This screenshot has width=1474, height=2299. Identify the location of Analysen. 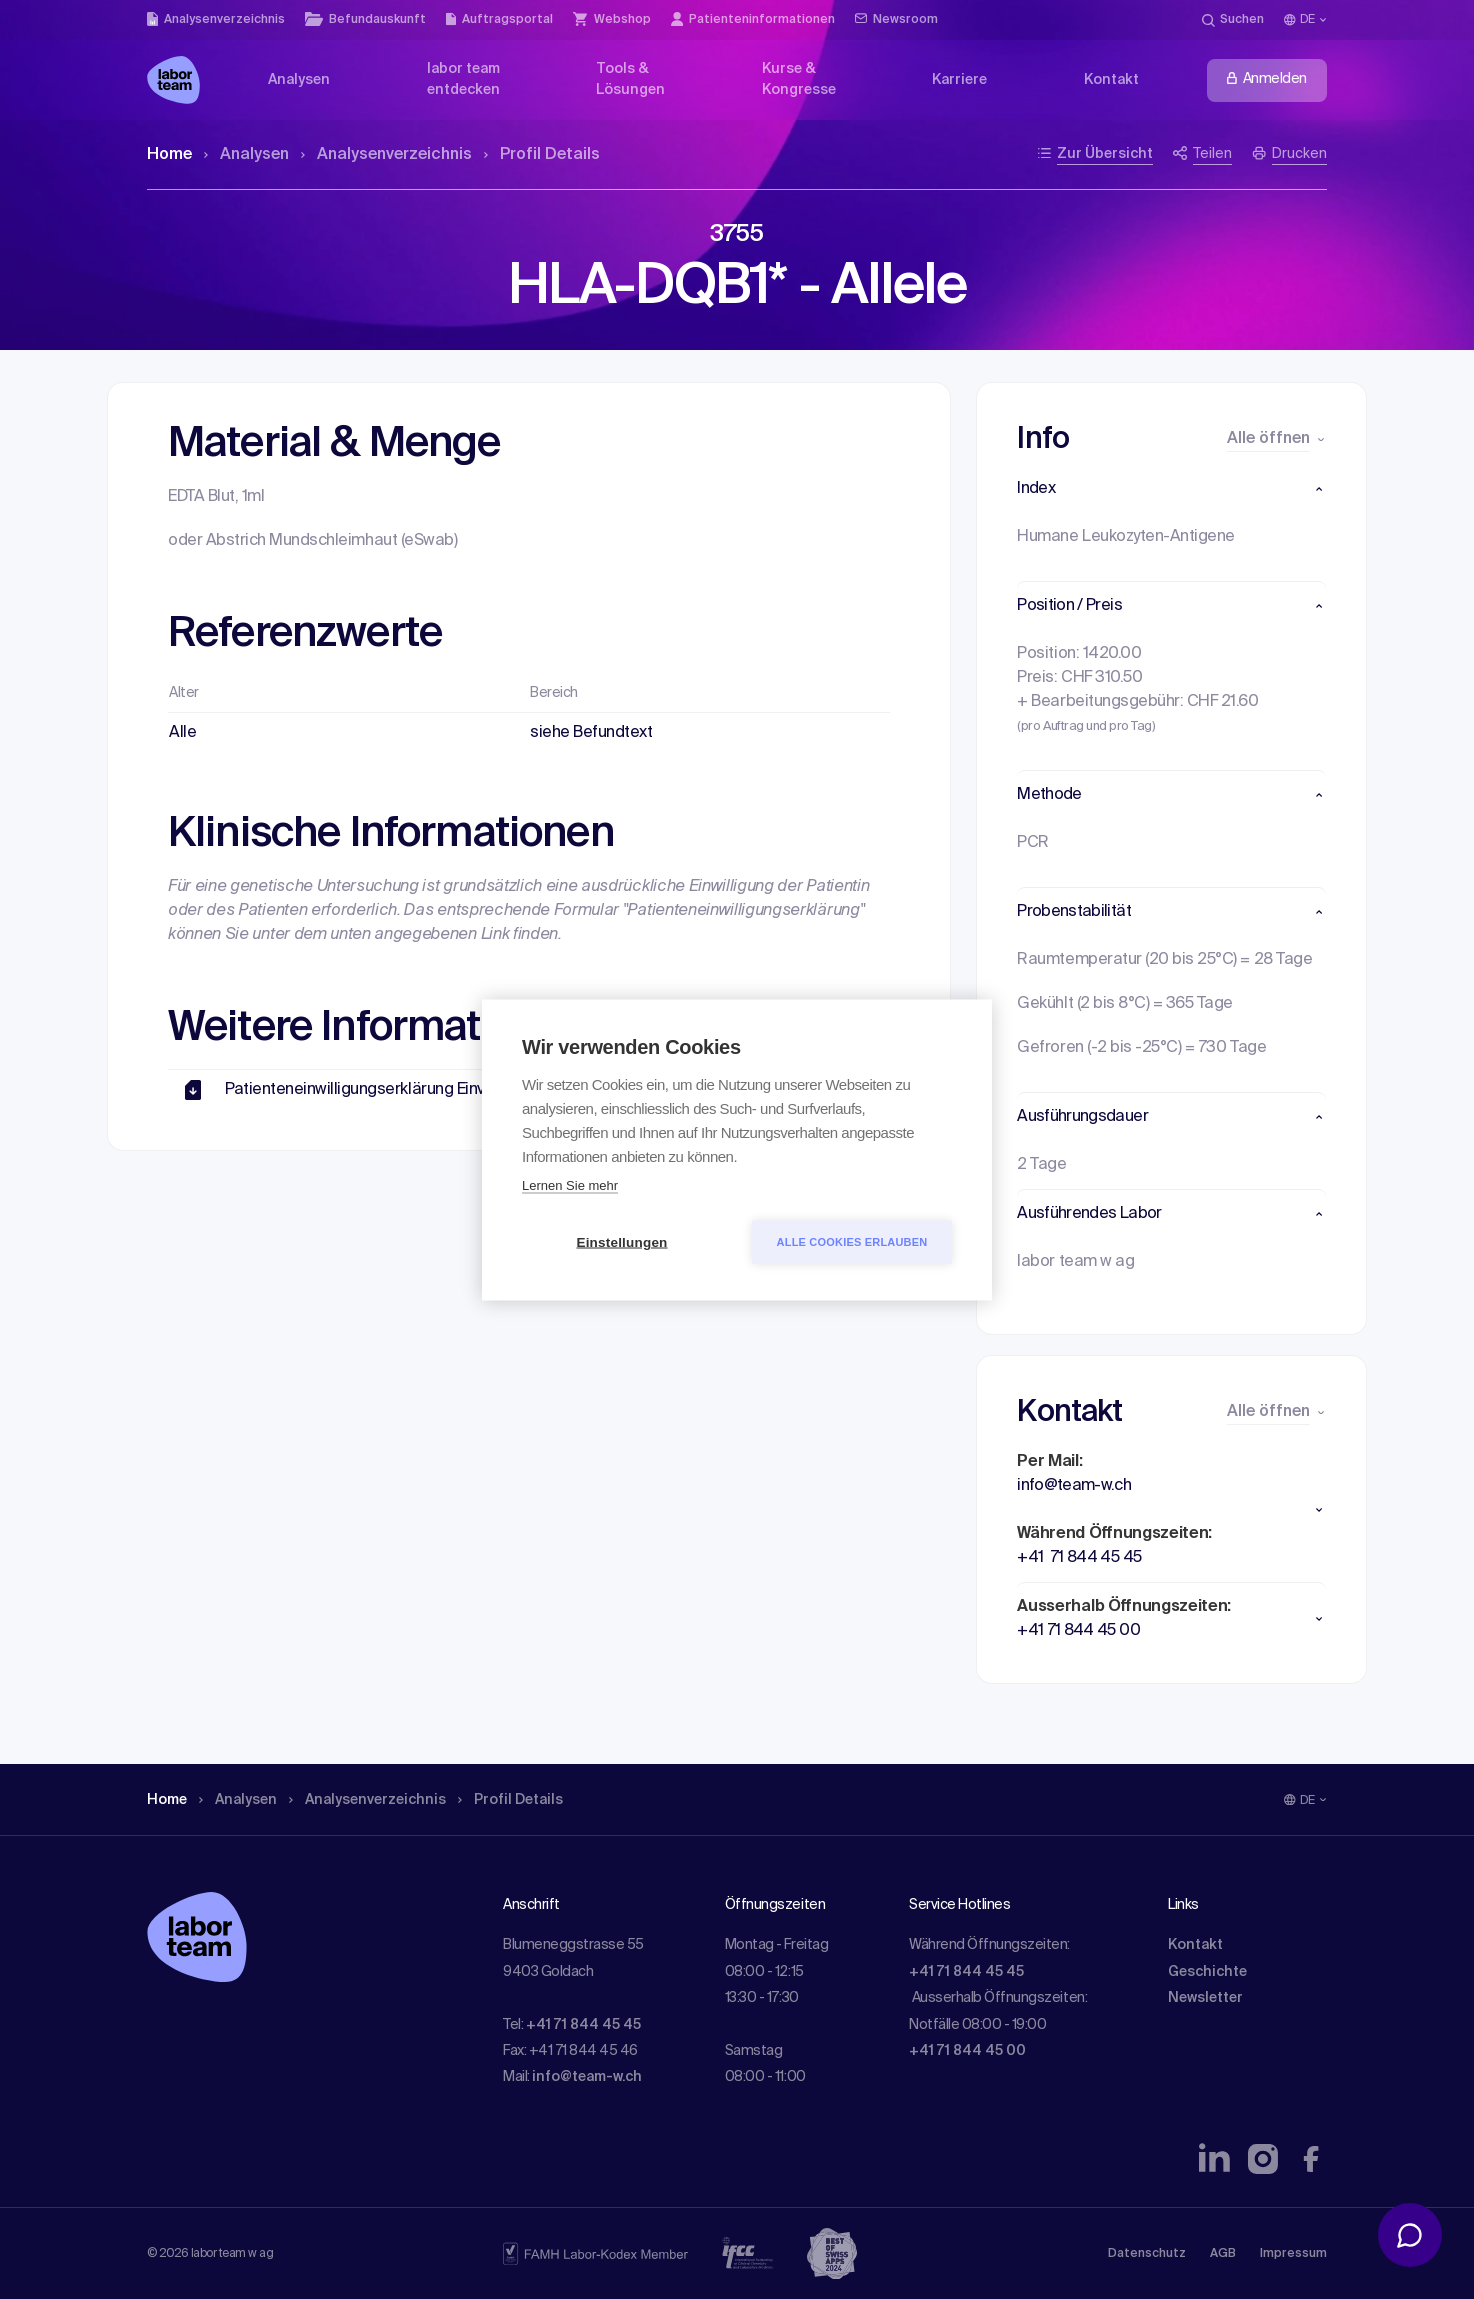
(246, 155).